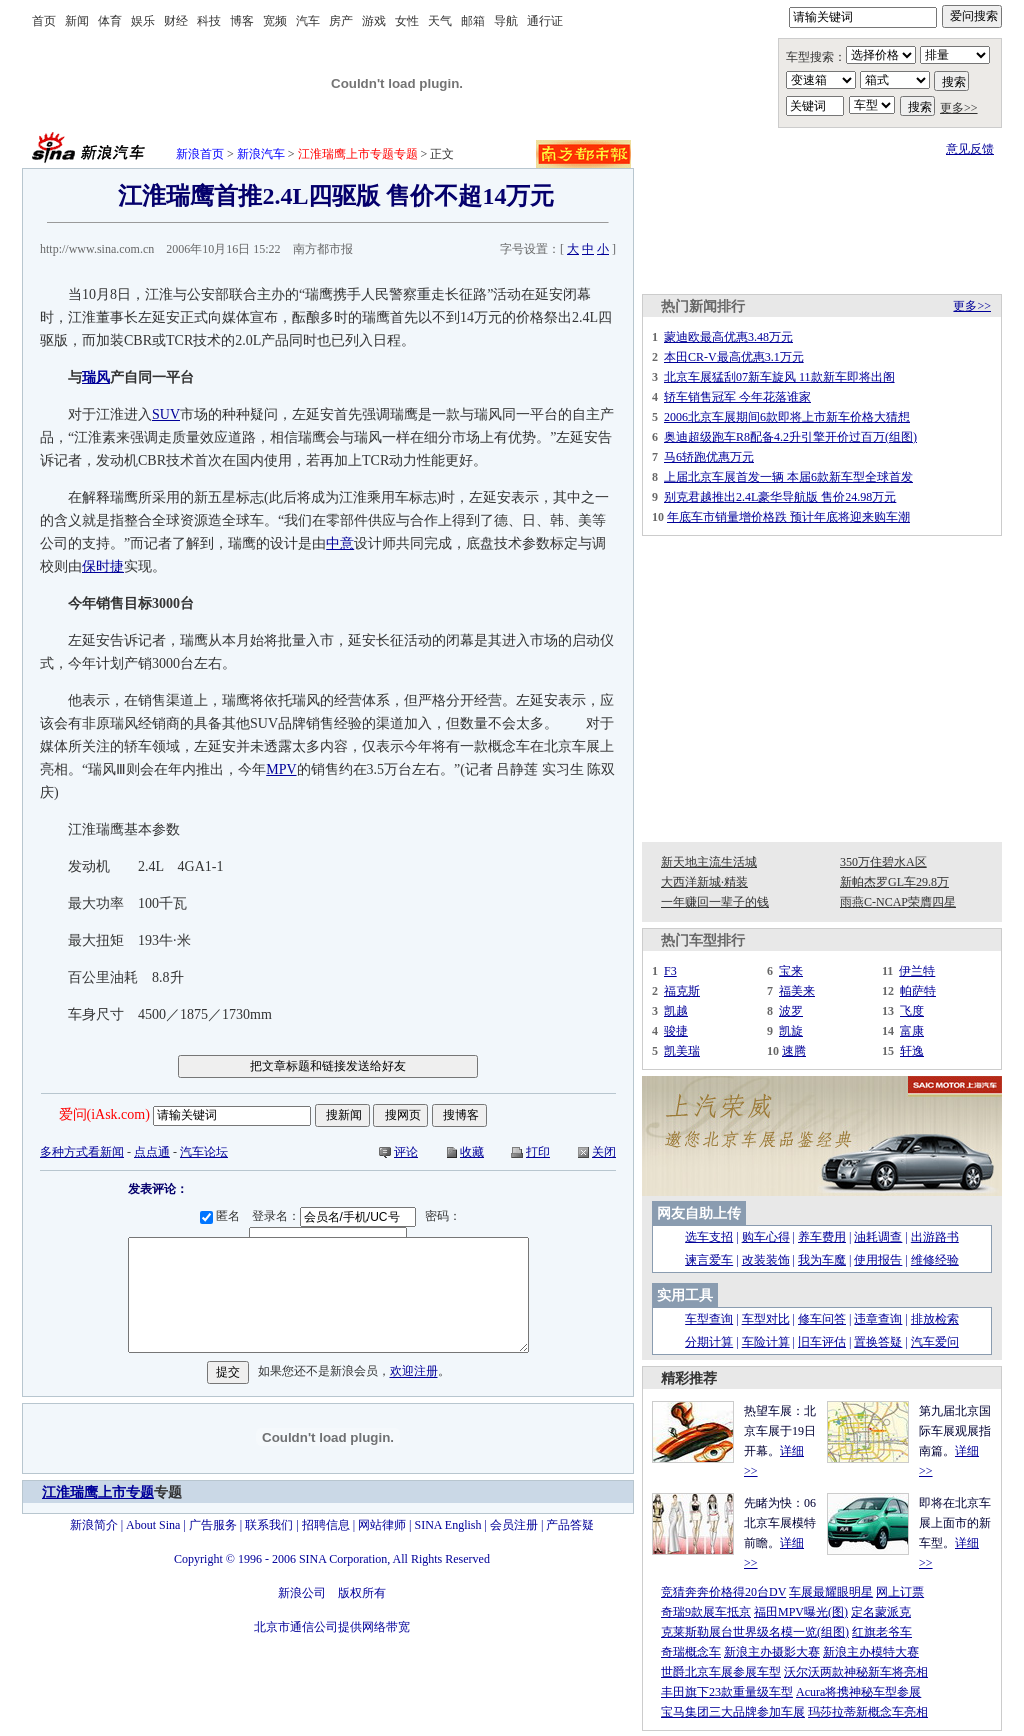 This screenshot has width=1024, height=1736. Describe the element at coordinates (772, 1652) in the screenshot. I see `新浪主办摄影大赛` at that location.